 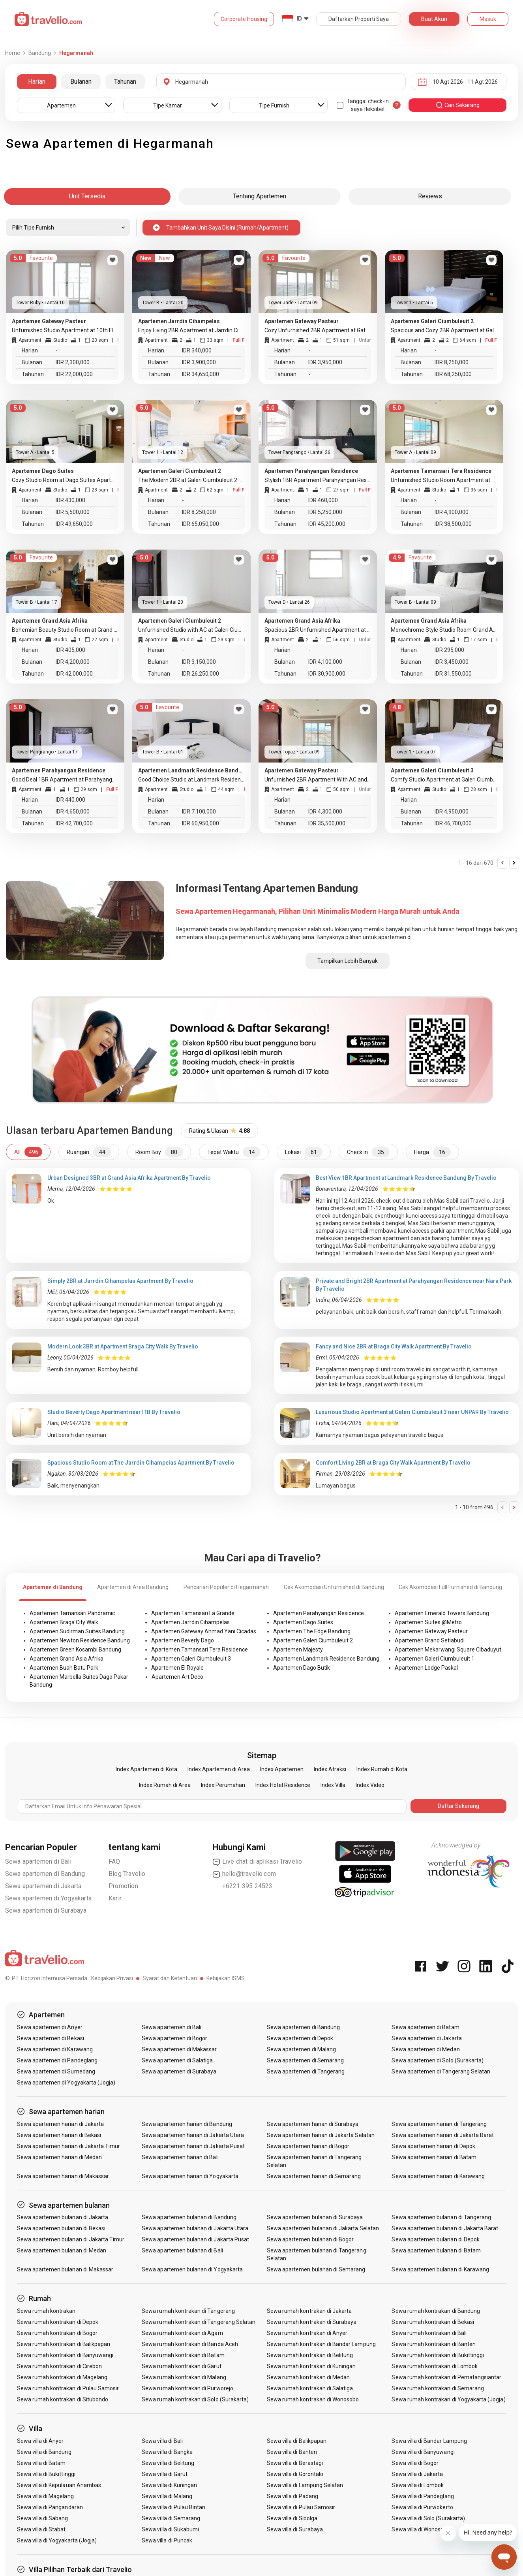 What do you see at coordinates (72, 1613) in the screenshot?
I see `Apartemen Tamansari Panoramic` at bounding box center [72, 1613].